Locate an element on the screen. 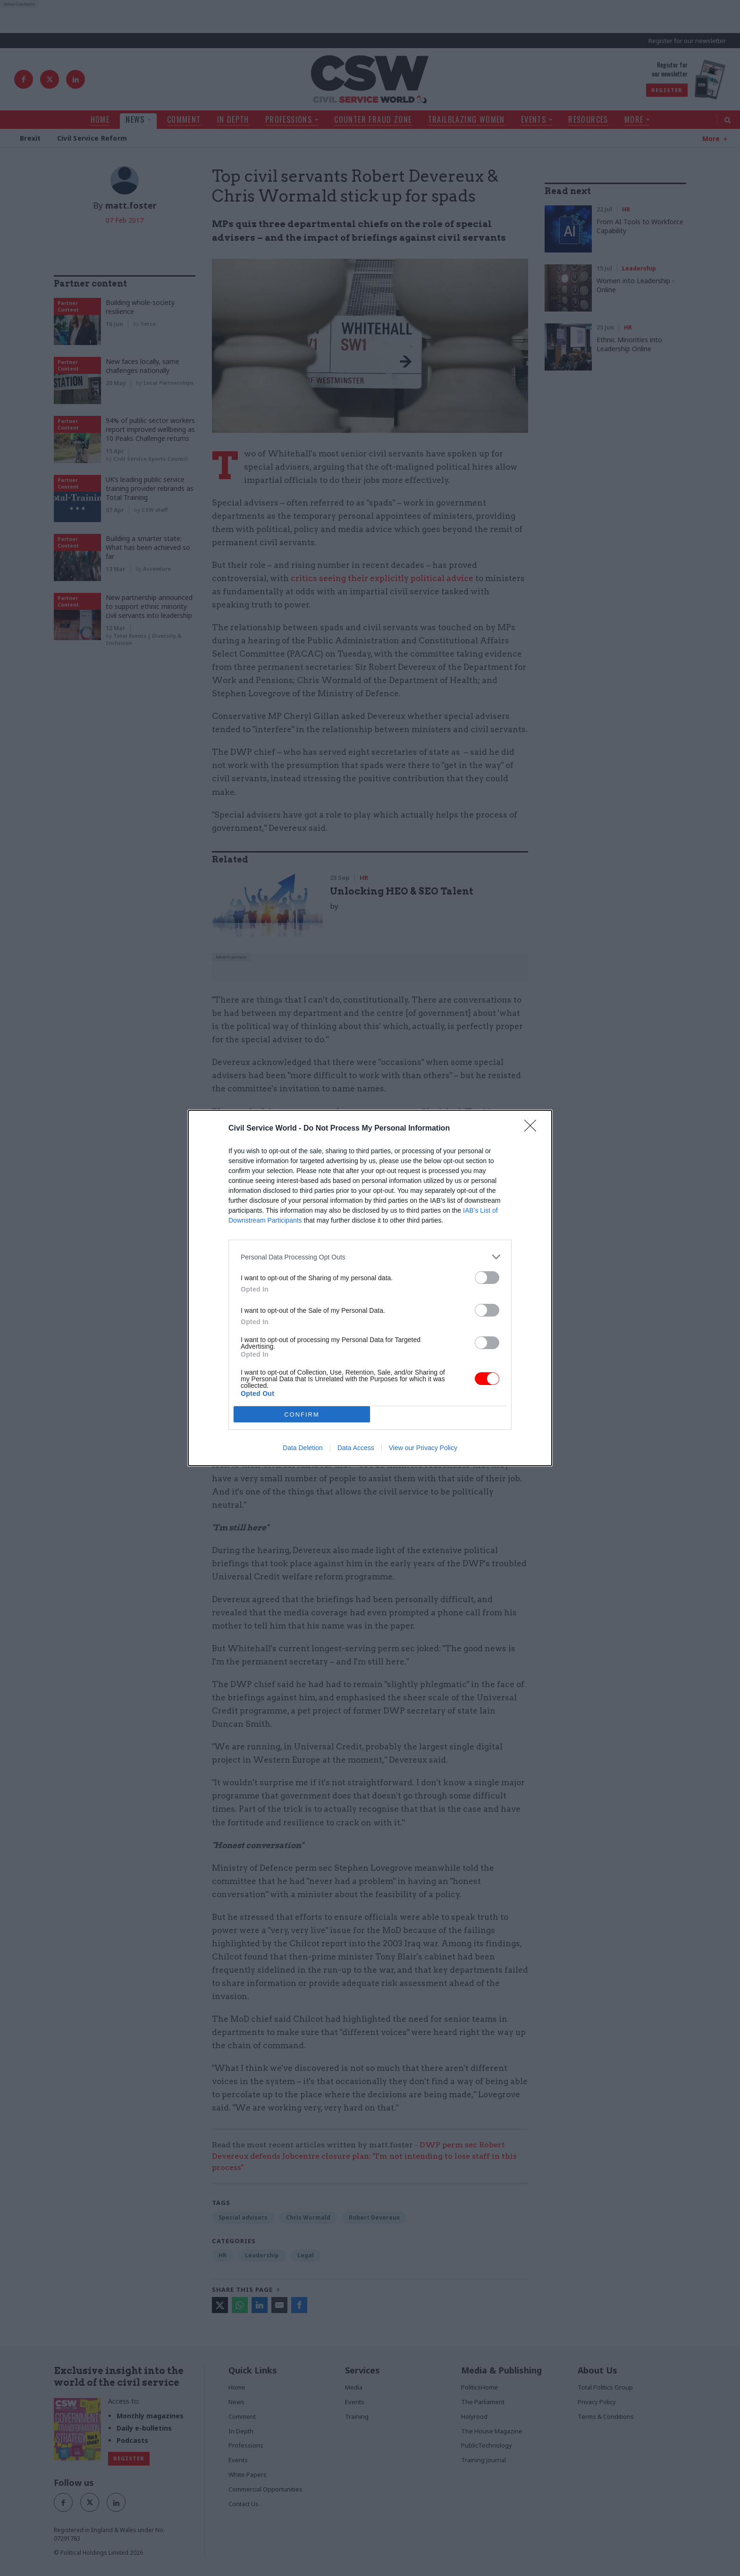 Image resolution: width=740 pixels, height=2576 pixels. [Close] is located at coordinates (533, 1129).